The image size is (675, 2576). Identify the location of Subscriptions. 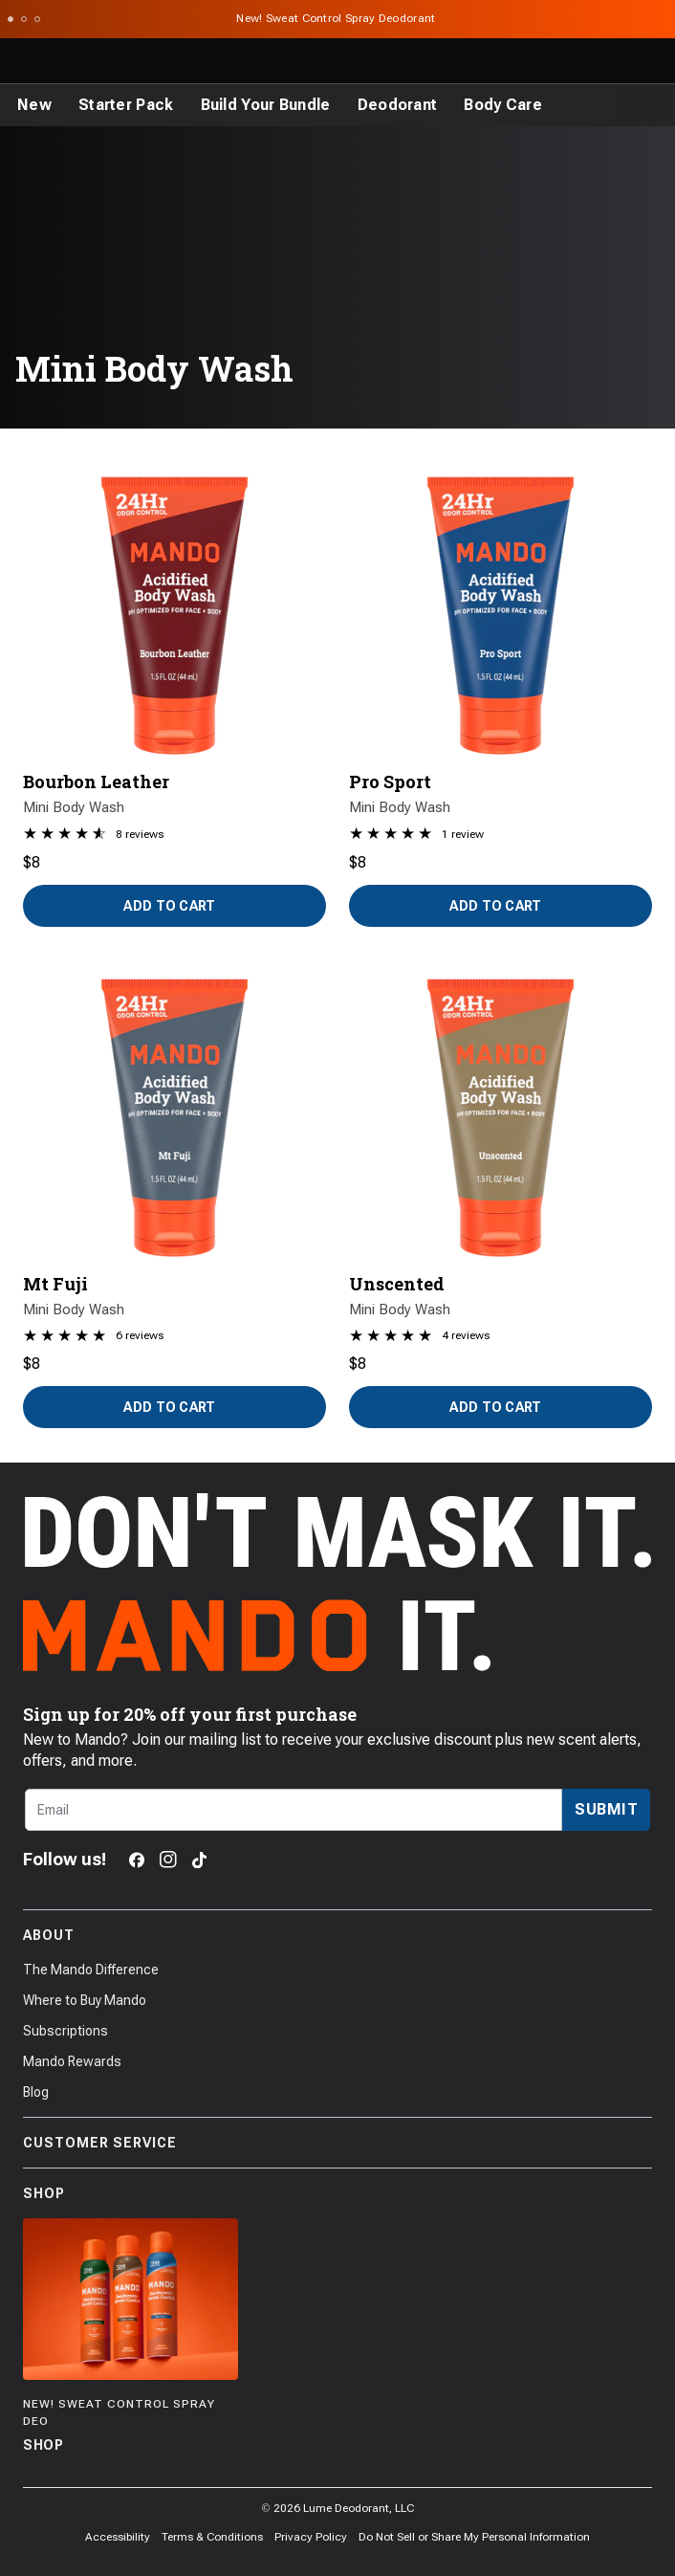
(65, 2030).